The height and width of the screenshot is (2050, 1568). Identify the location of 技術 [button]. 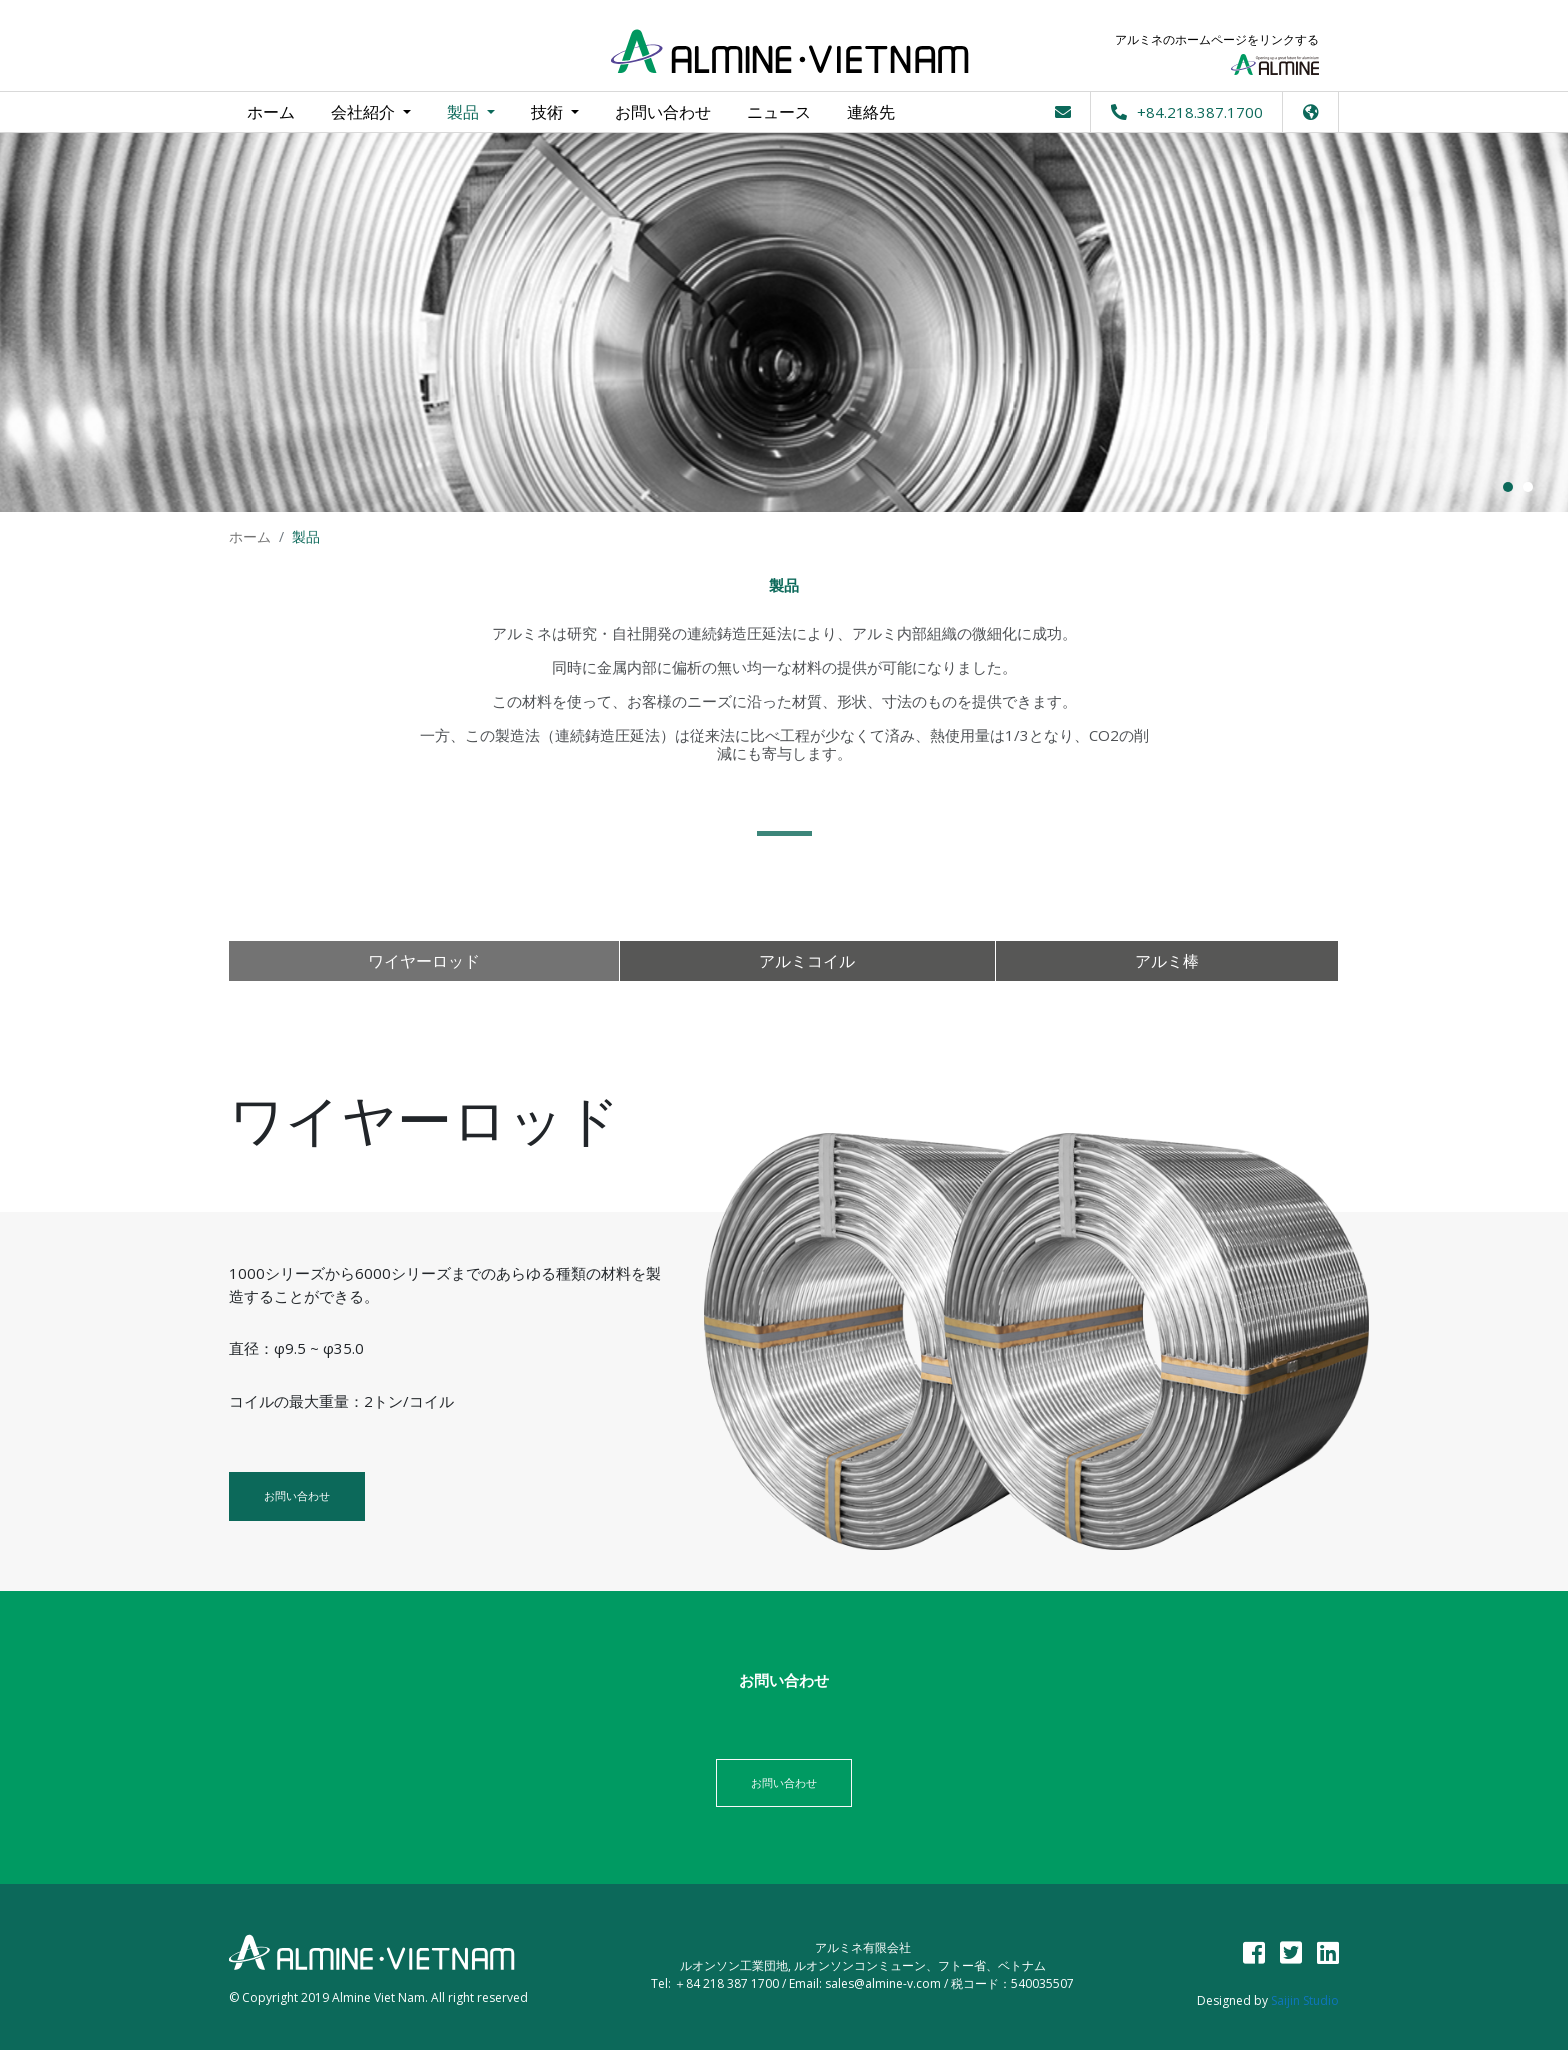
(549, 112).